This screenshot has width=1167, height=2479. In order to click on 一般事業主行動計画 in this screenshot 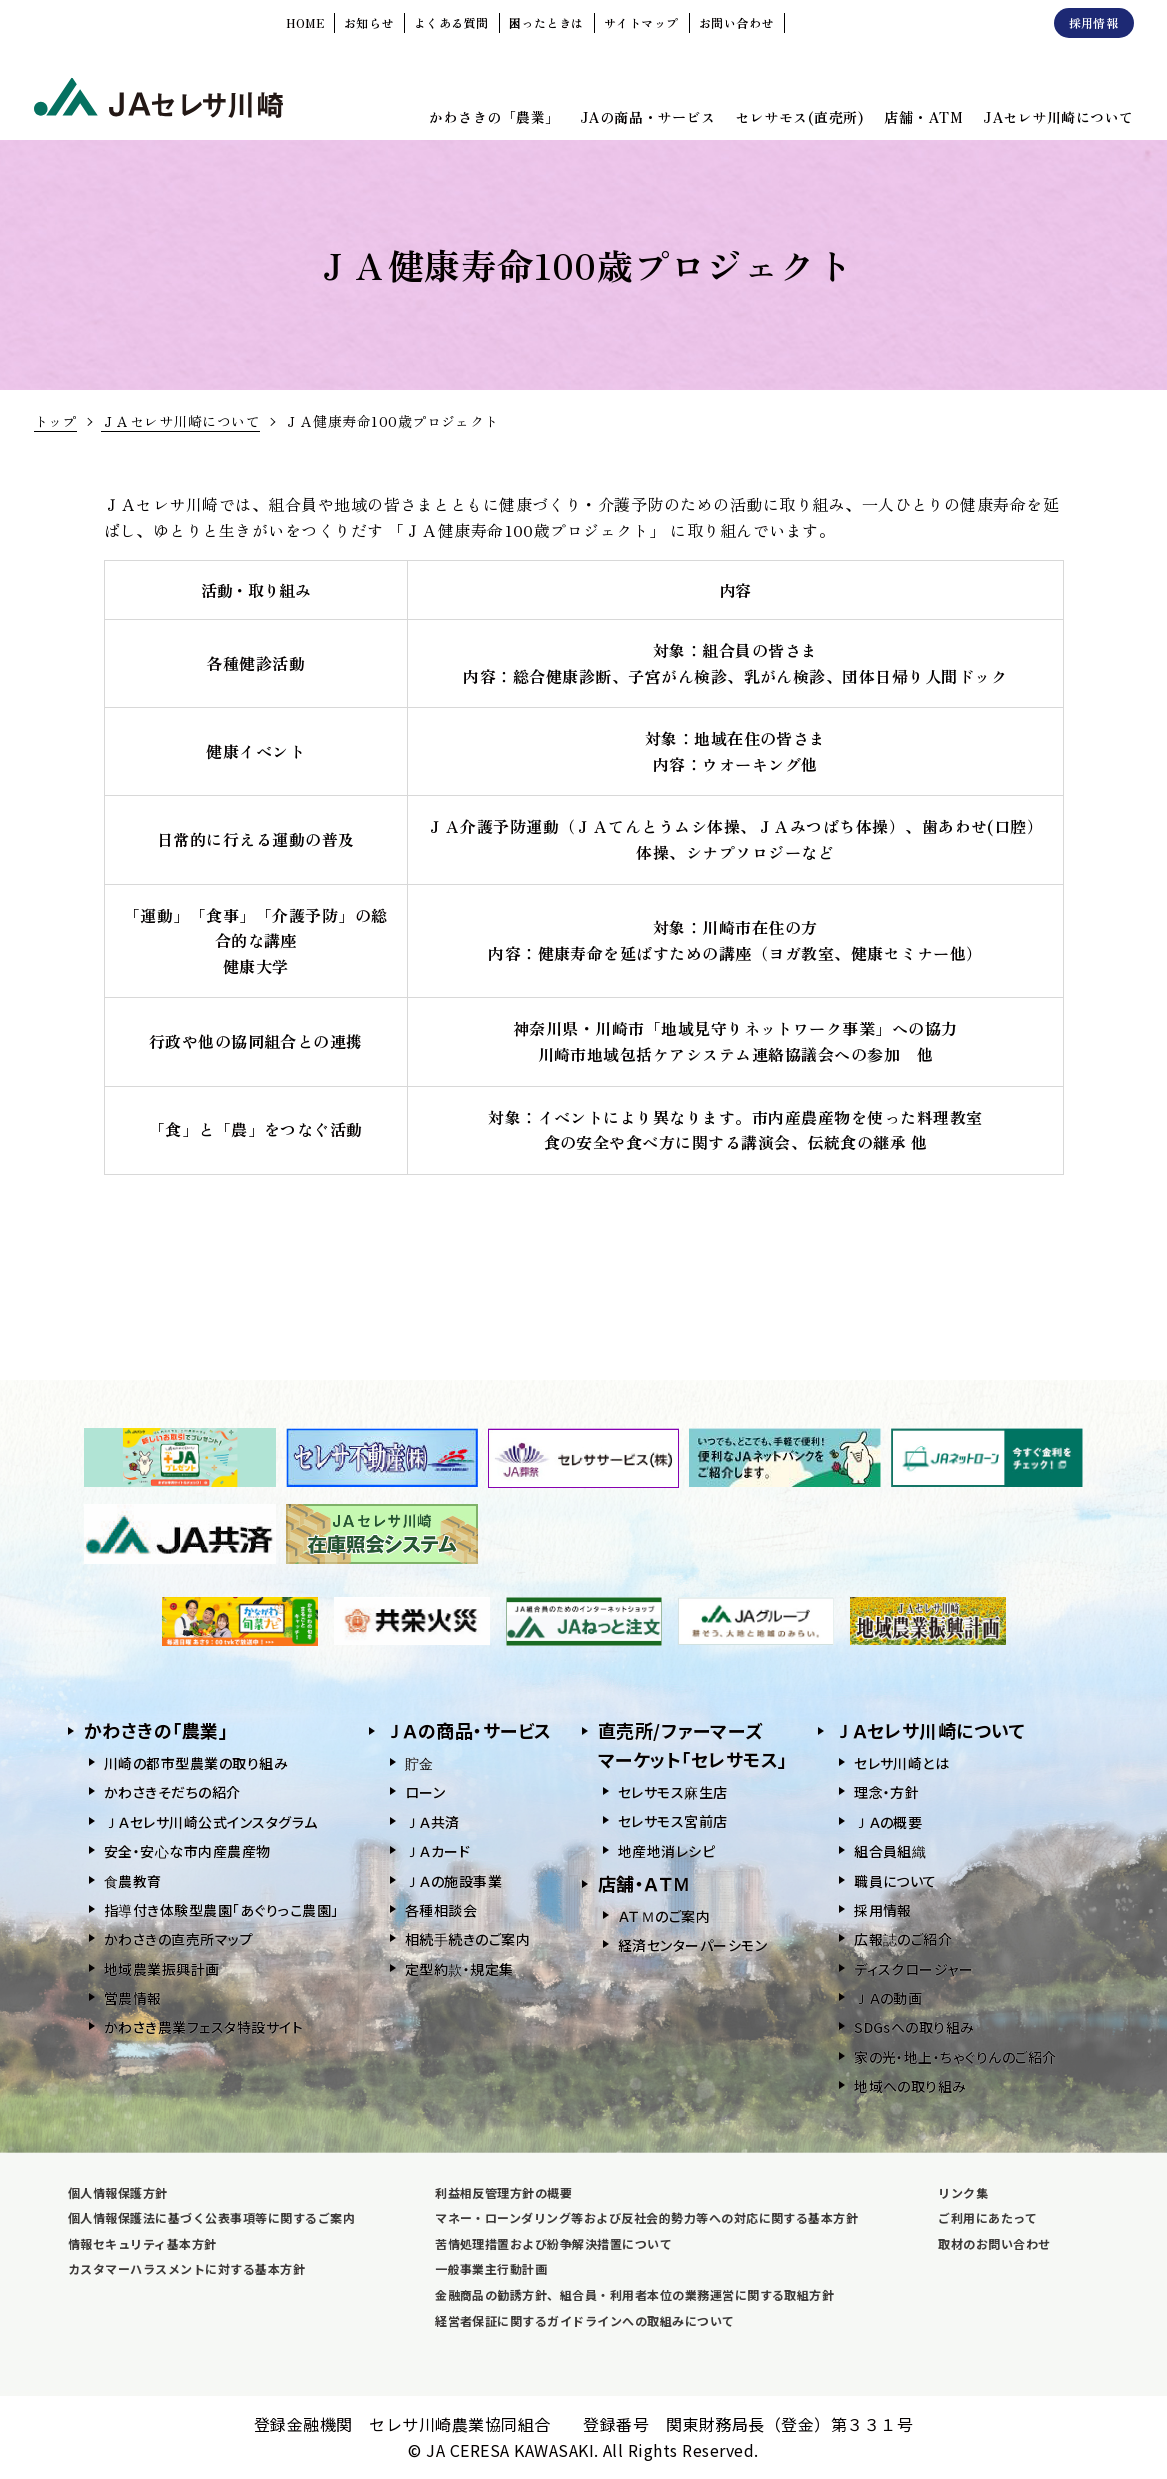, I will do `click(491, 2268)`.